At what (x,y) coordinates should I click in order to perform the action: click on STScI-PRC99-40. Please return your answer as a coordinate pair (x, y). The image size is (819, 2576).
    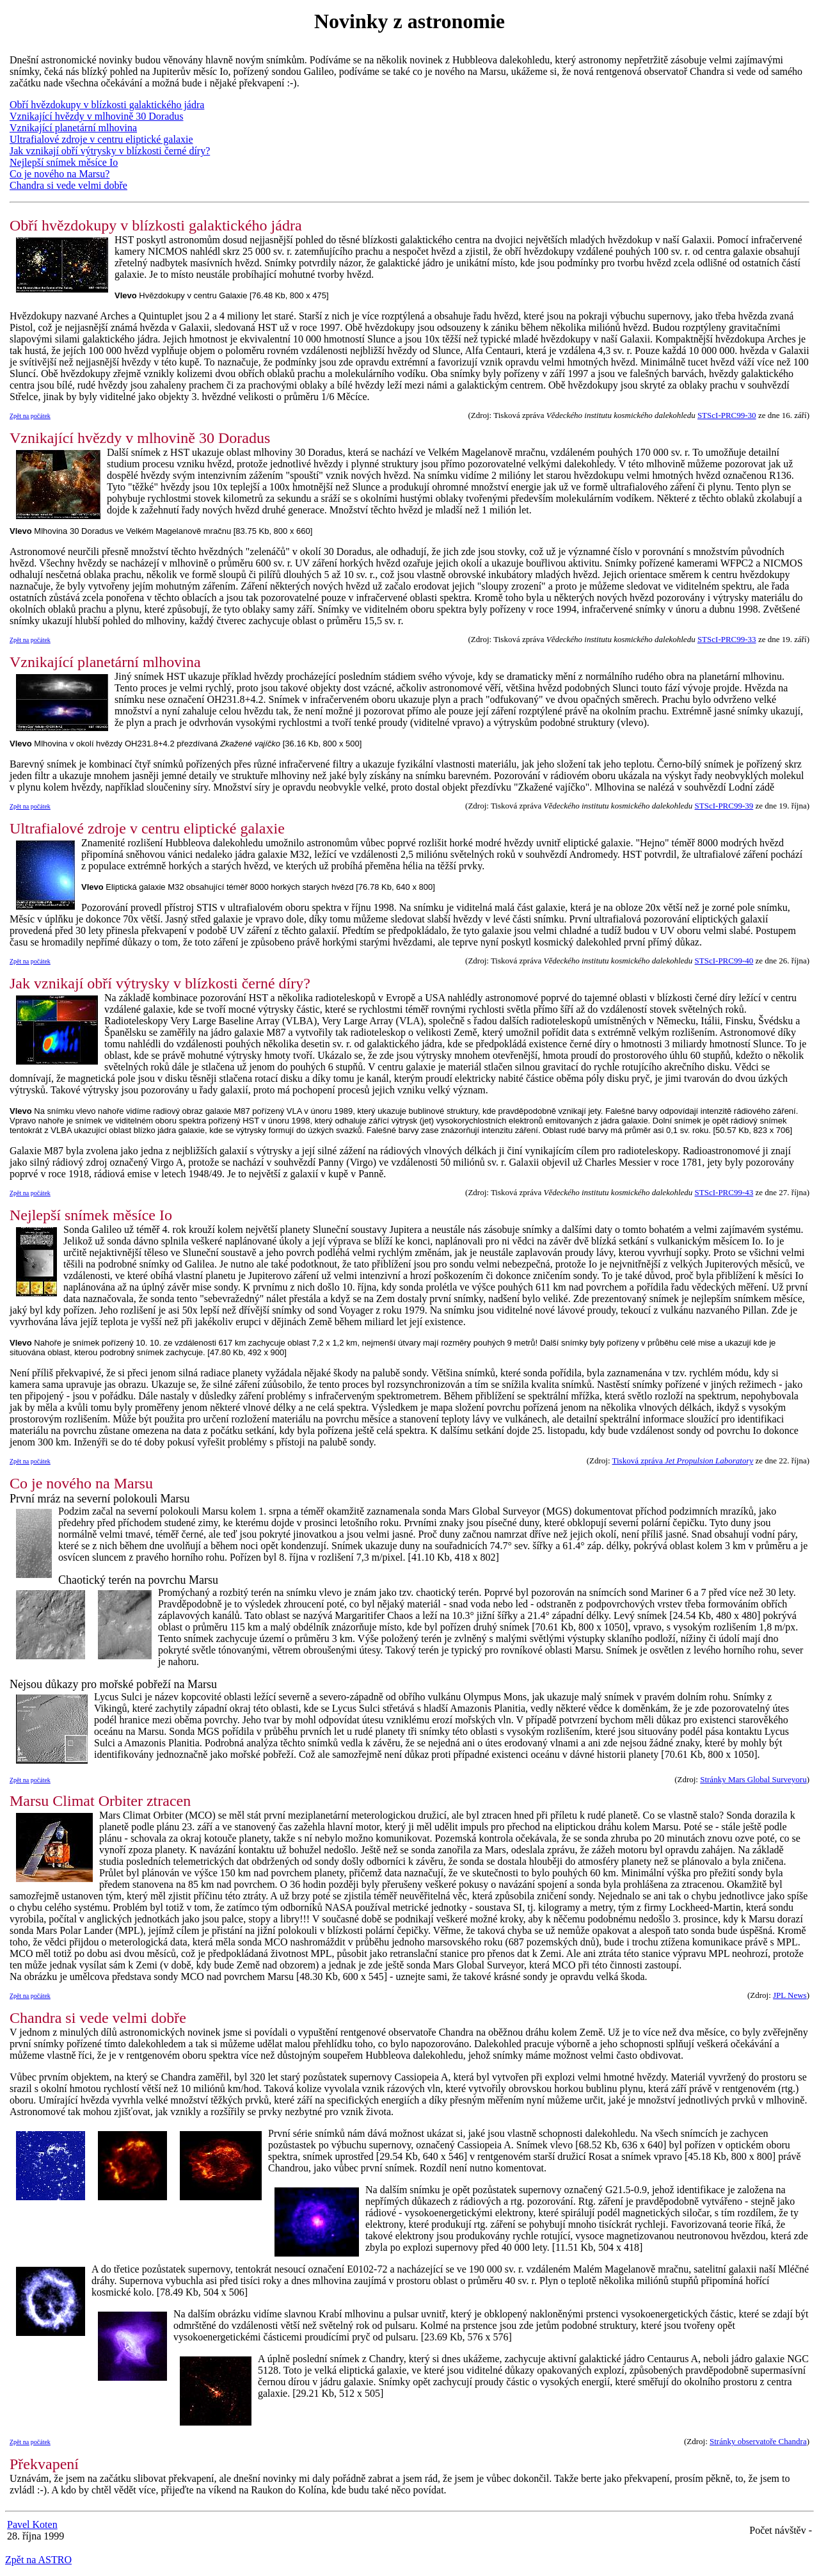
    Looking at the image, I should click on (724, 960).